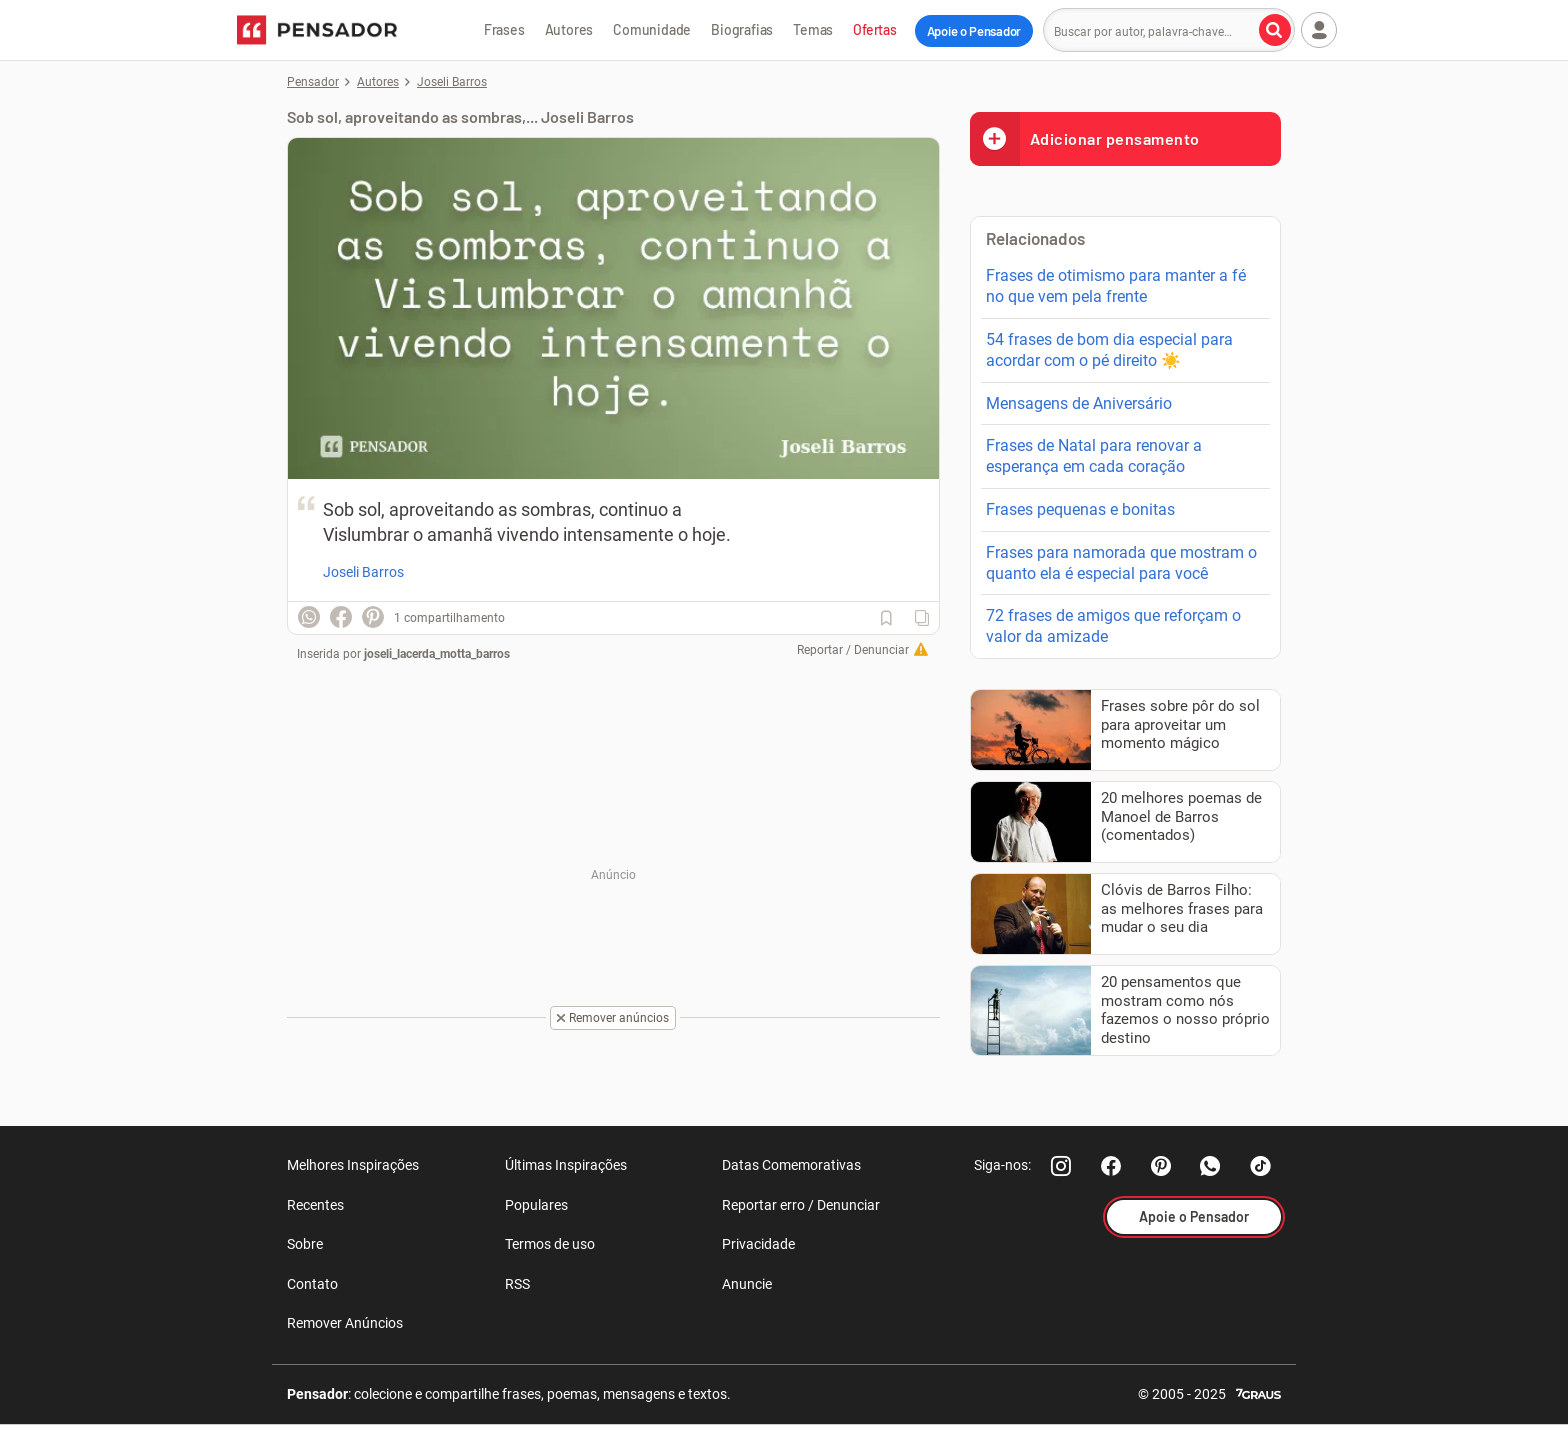  Describe the element at coordinates (1121, 563) in the screenshot. I see `Frases para namorada que mostram o quanto ela é especial para você` at that location.